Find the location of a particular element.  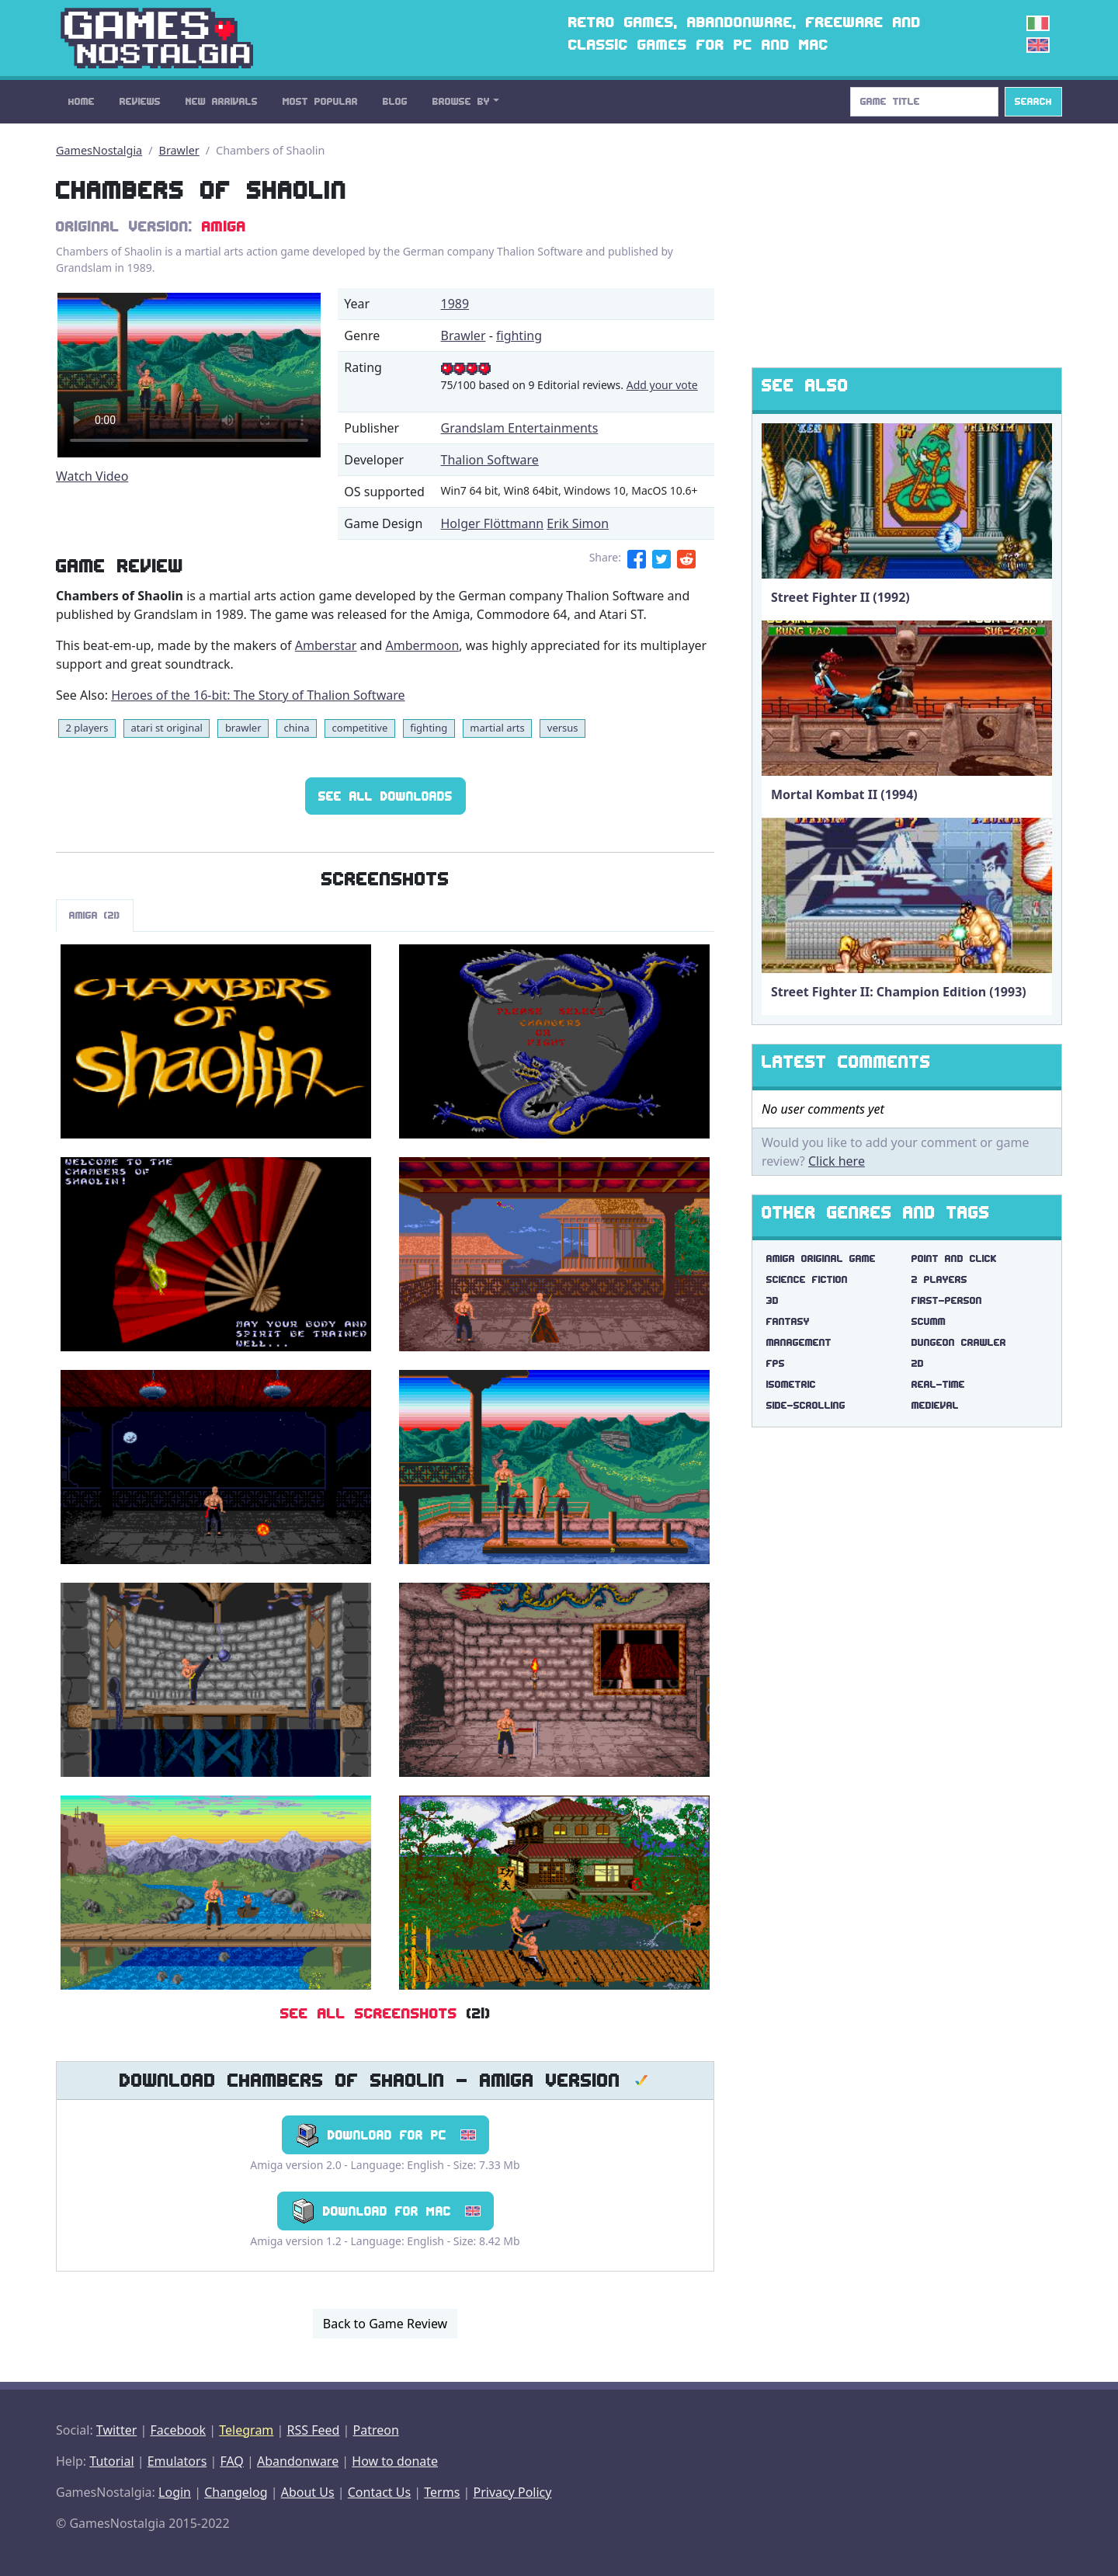

Grandslam Entertainments is located at coordinates (520, 427).